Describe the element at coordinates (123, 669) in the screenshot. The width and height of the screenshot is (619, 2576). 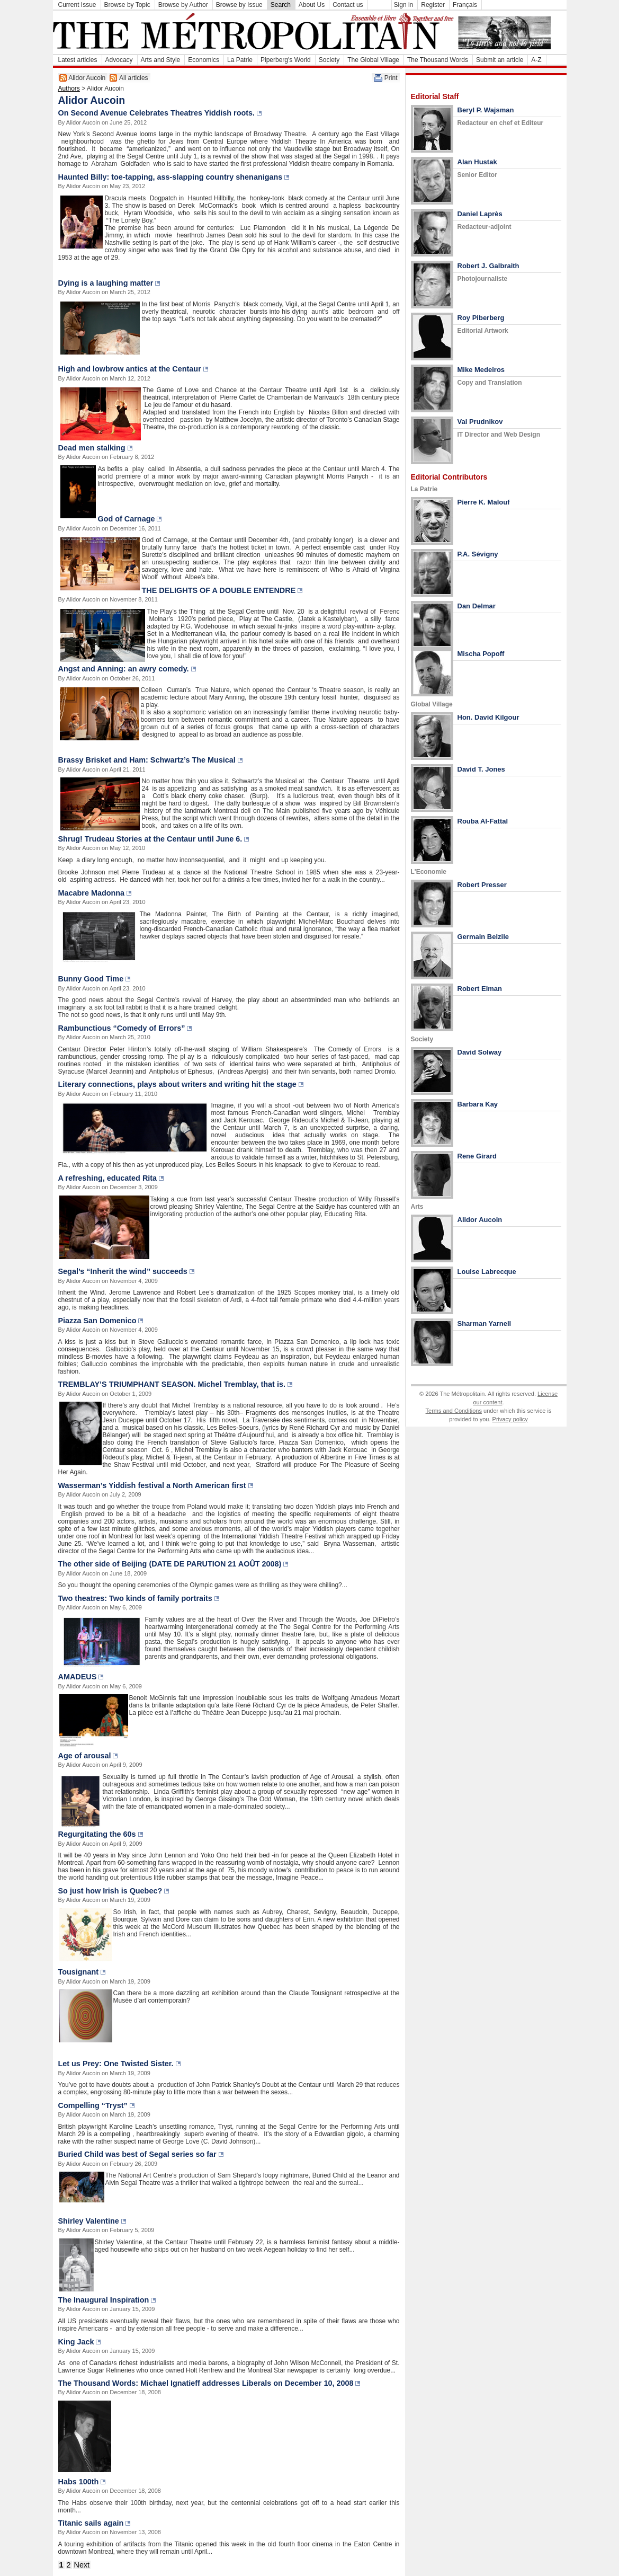
I see `Angst and Anning: an awry comedy.` at that location.